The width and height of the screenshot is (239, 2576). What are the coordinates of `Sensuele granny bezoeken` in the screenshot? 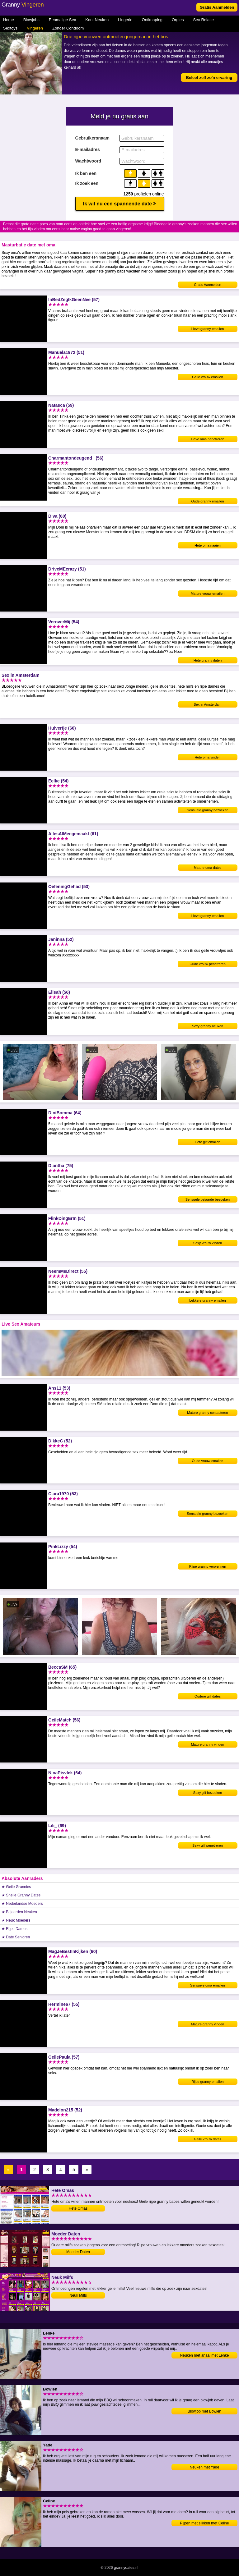 It's located at (207, 810).